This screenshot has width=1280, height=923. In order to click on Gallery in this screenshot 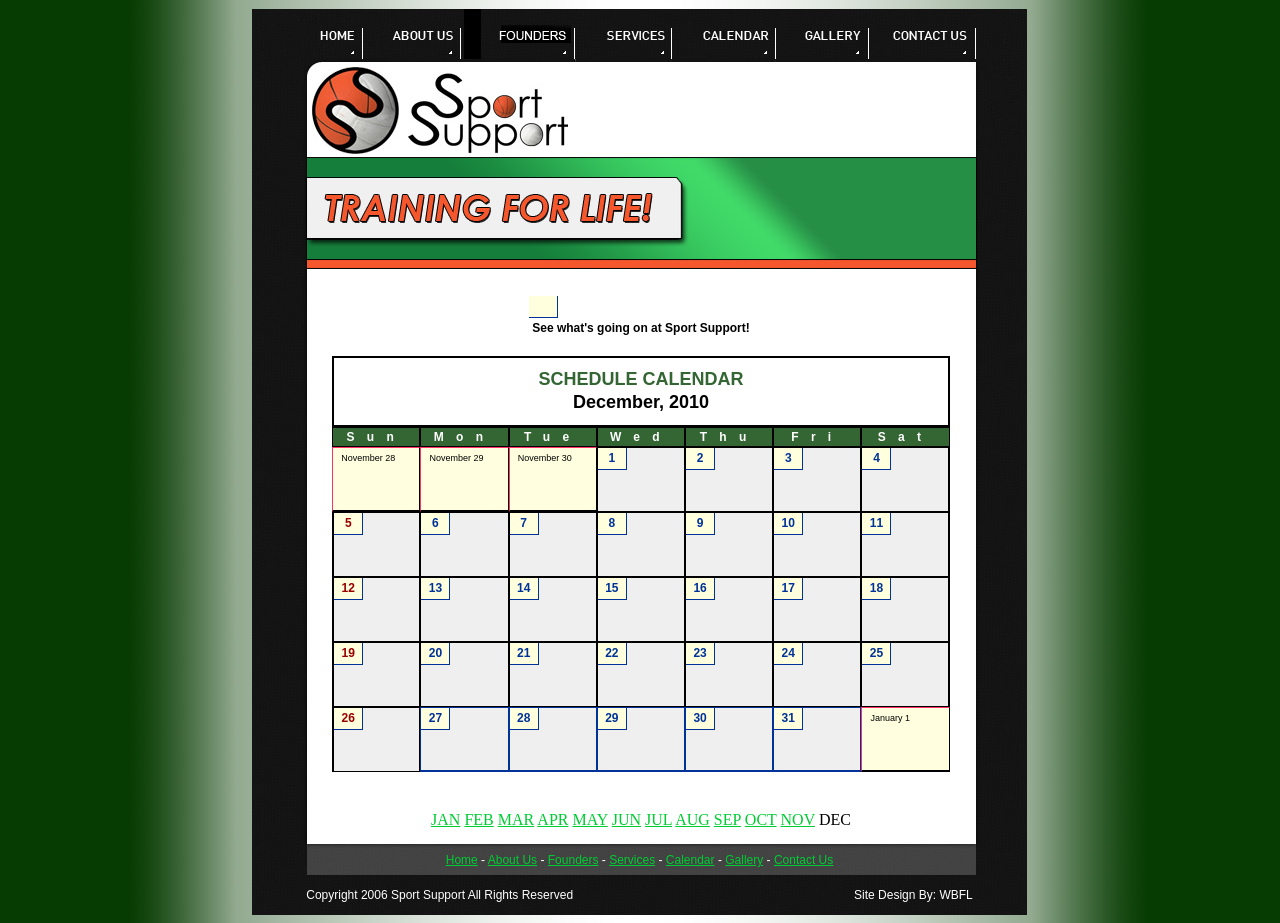, I will do `click(744, 860)`.